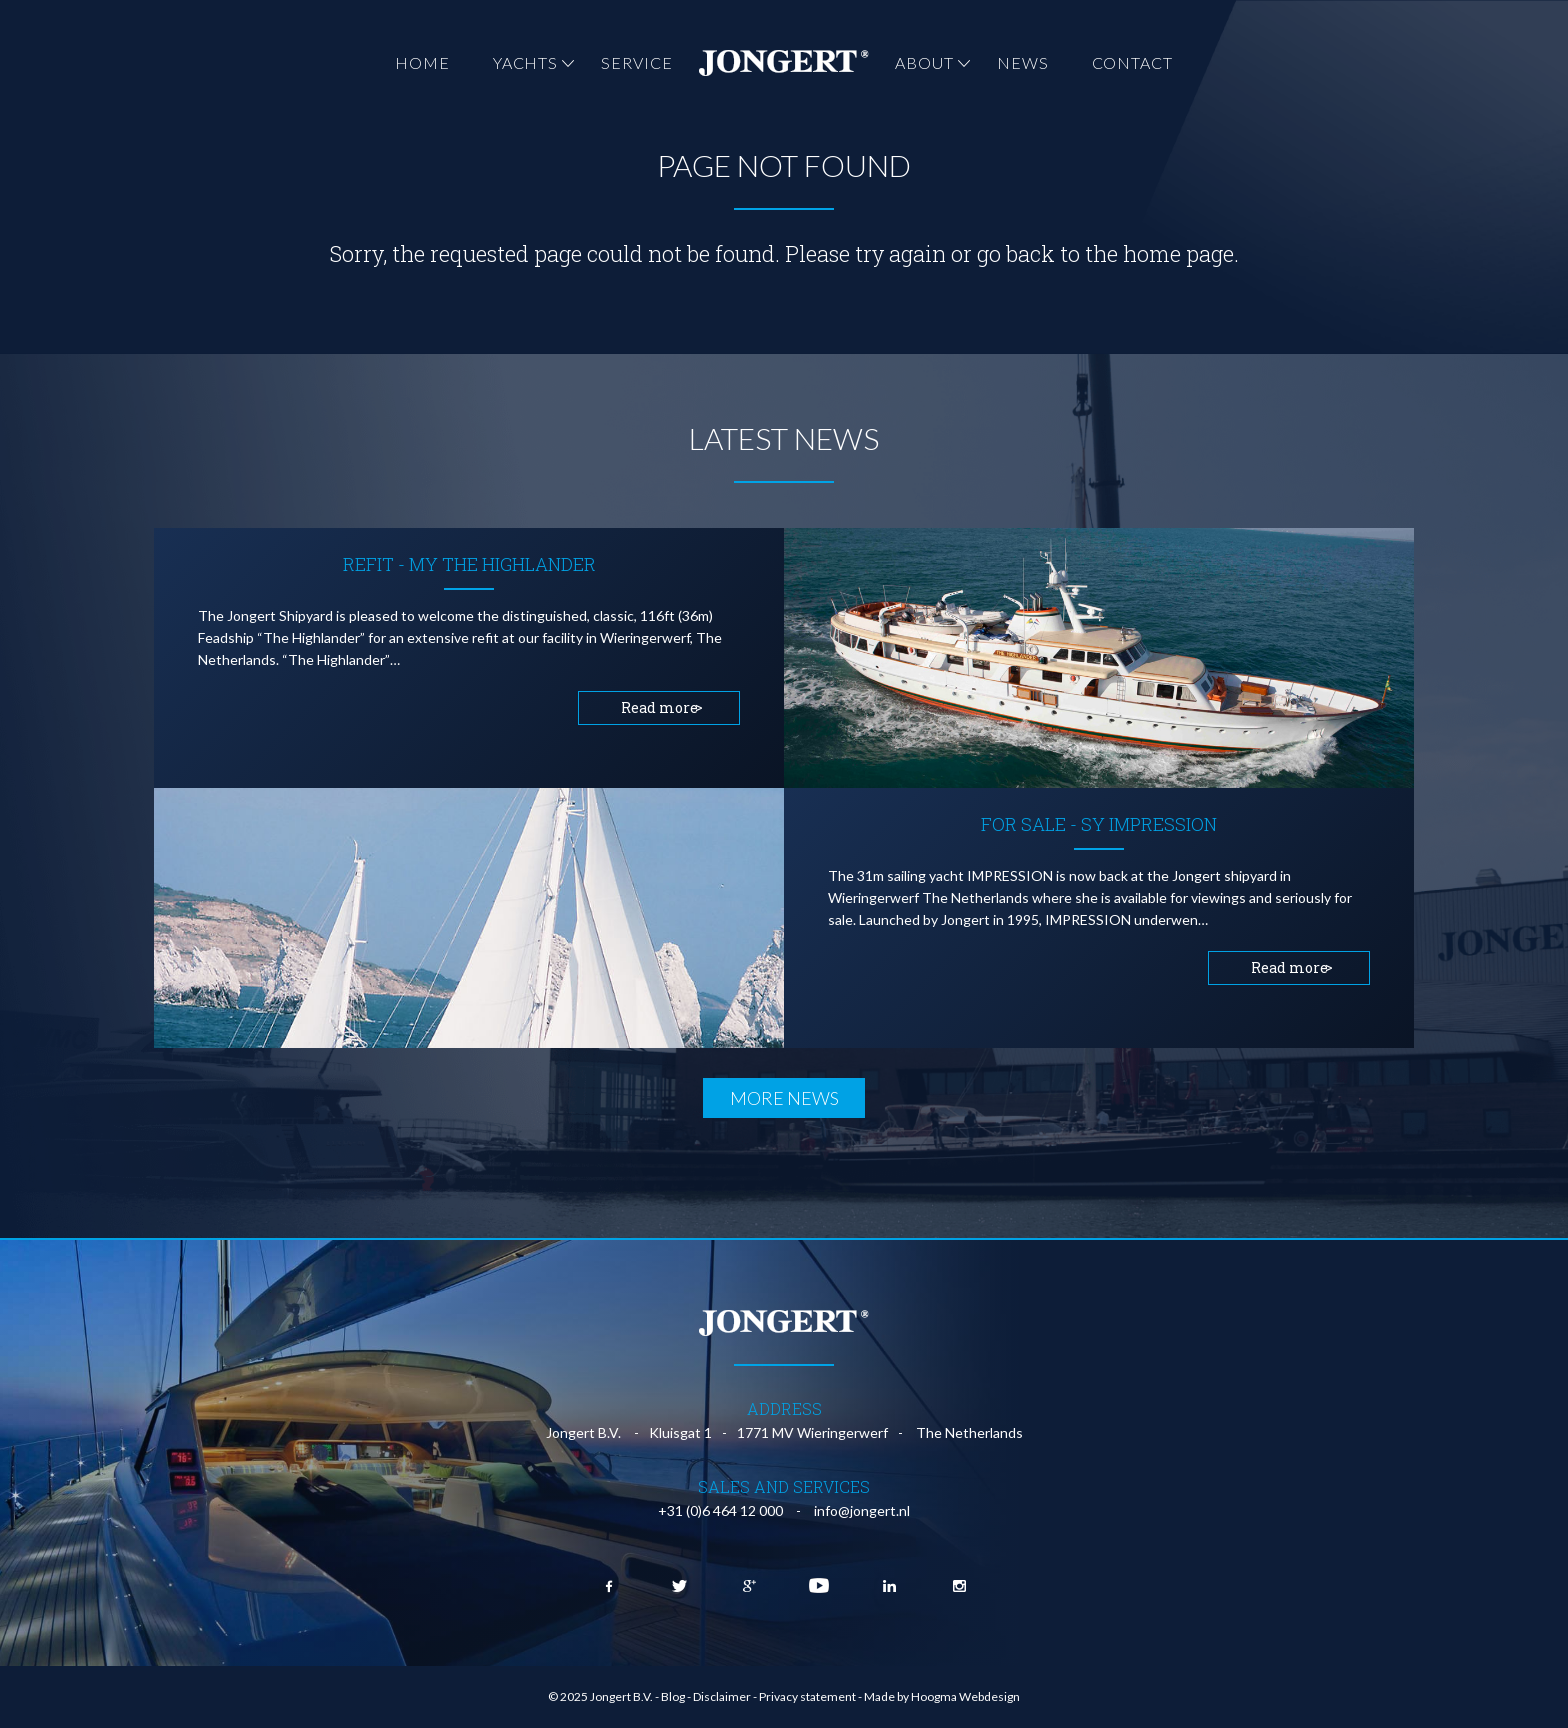  Describe the element at coordinates (807, 1696) in the screenshot. I see `Privacy statement` at that location.